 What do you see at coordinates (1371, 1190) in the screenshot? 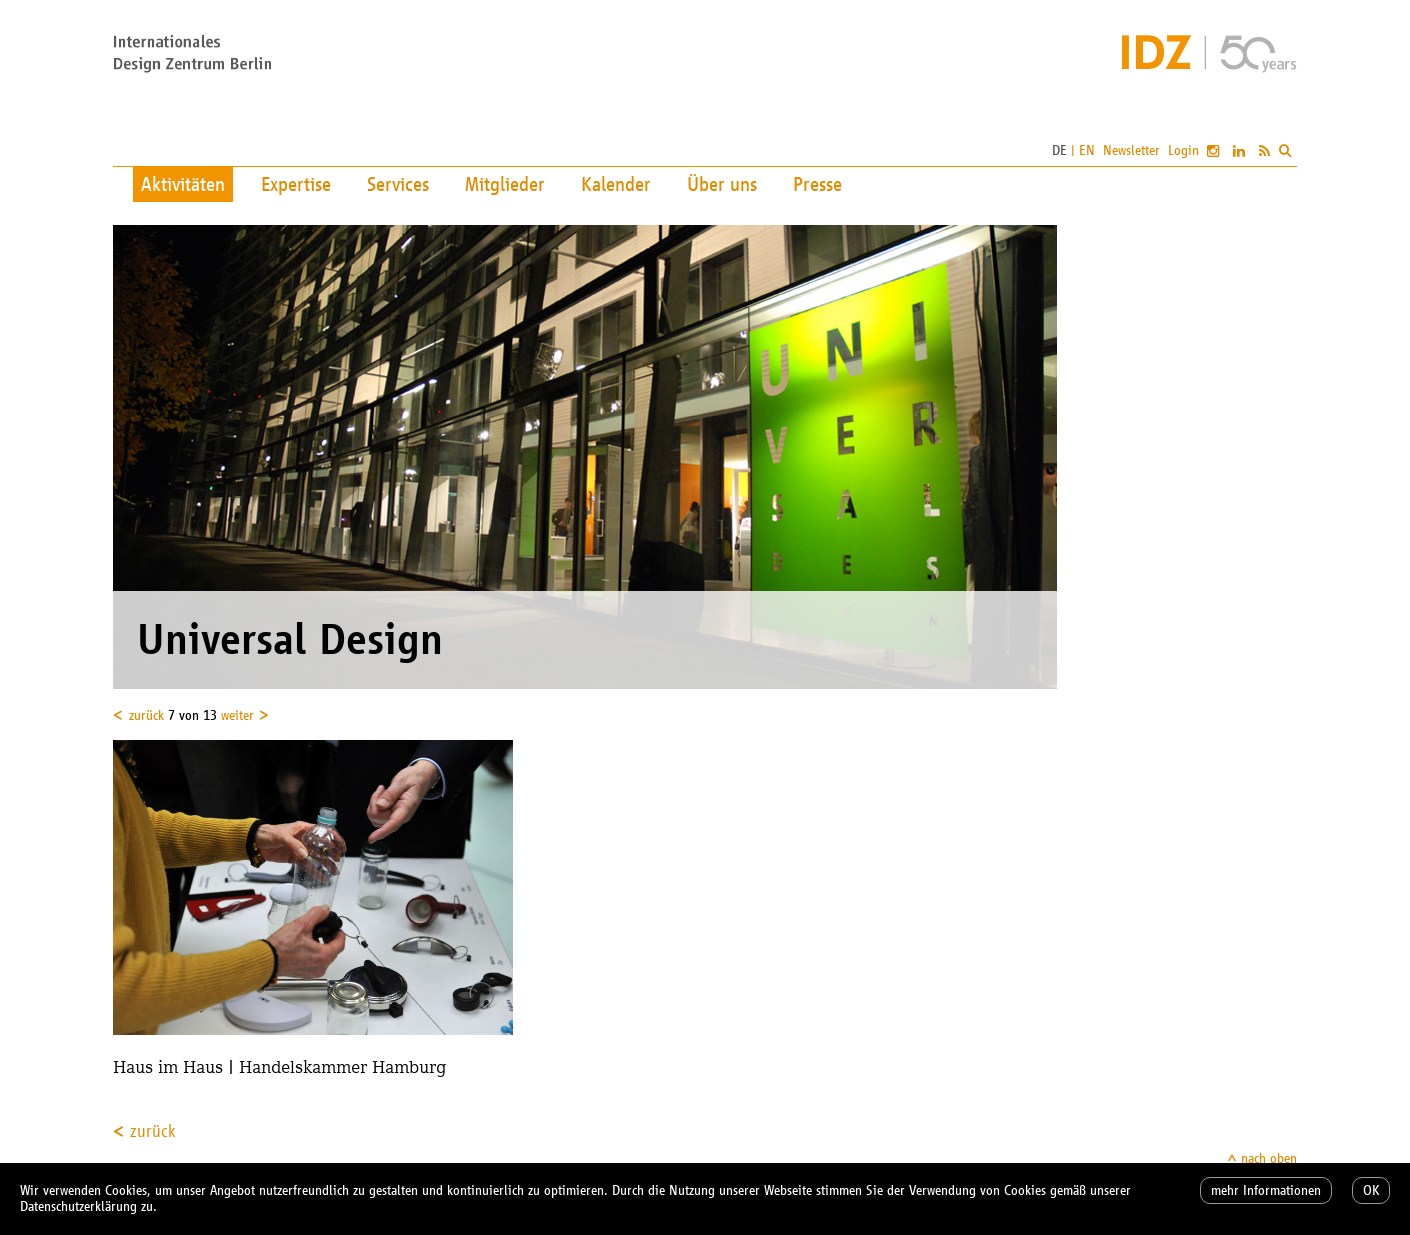
I see `OK` at bounding box center [1371, 1190].